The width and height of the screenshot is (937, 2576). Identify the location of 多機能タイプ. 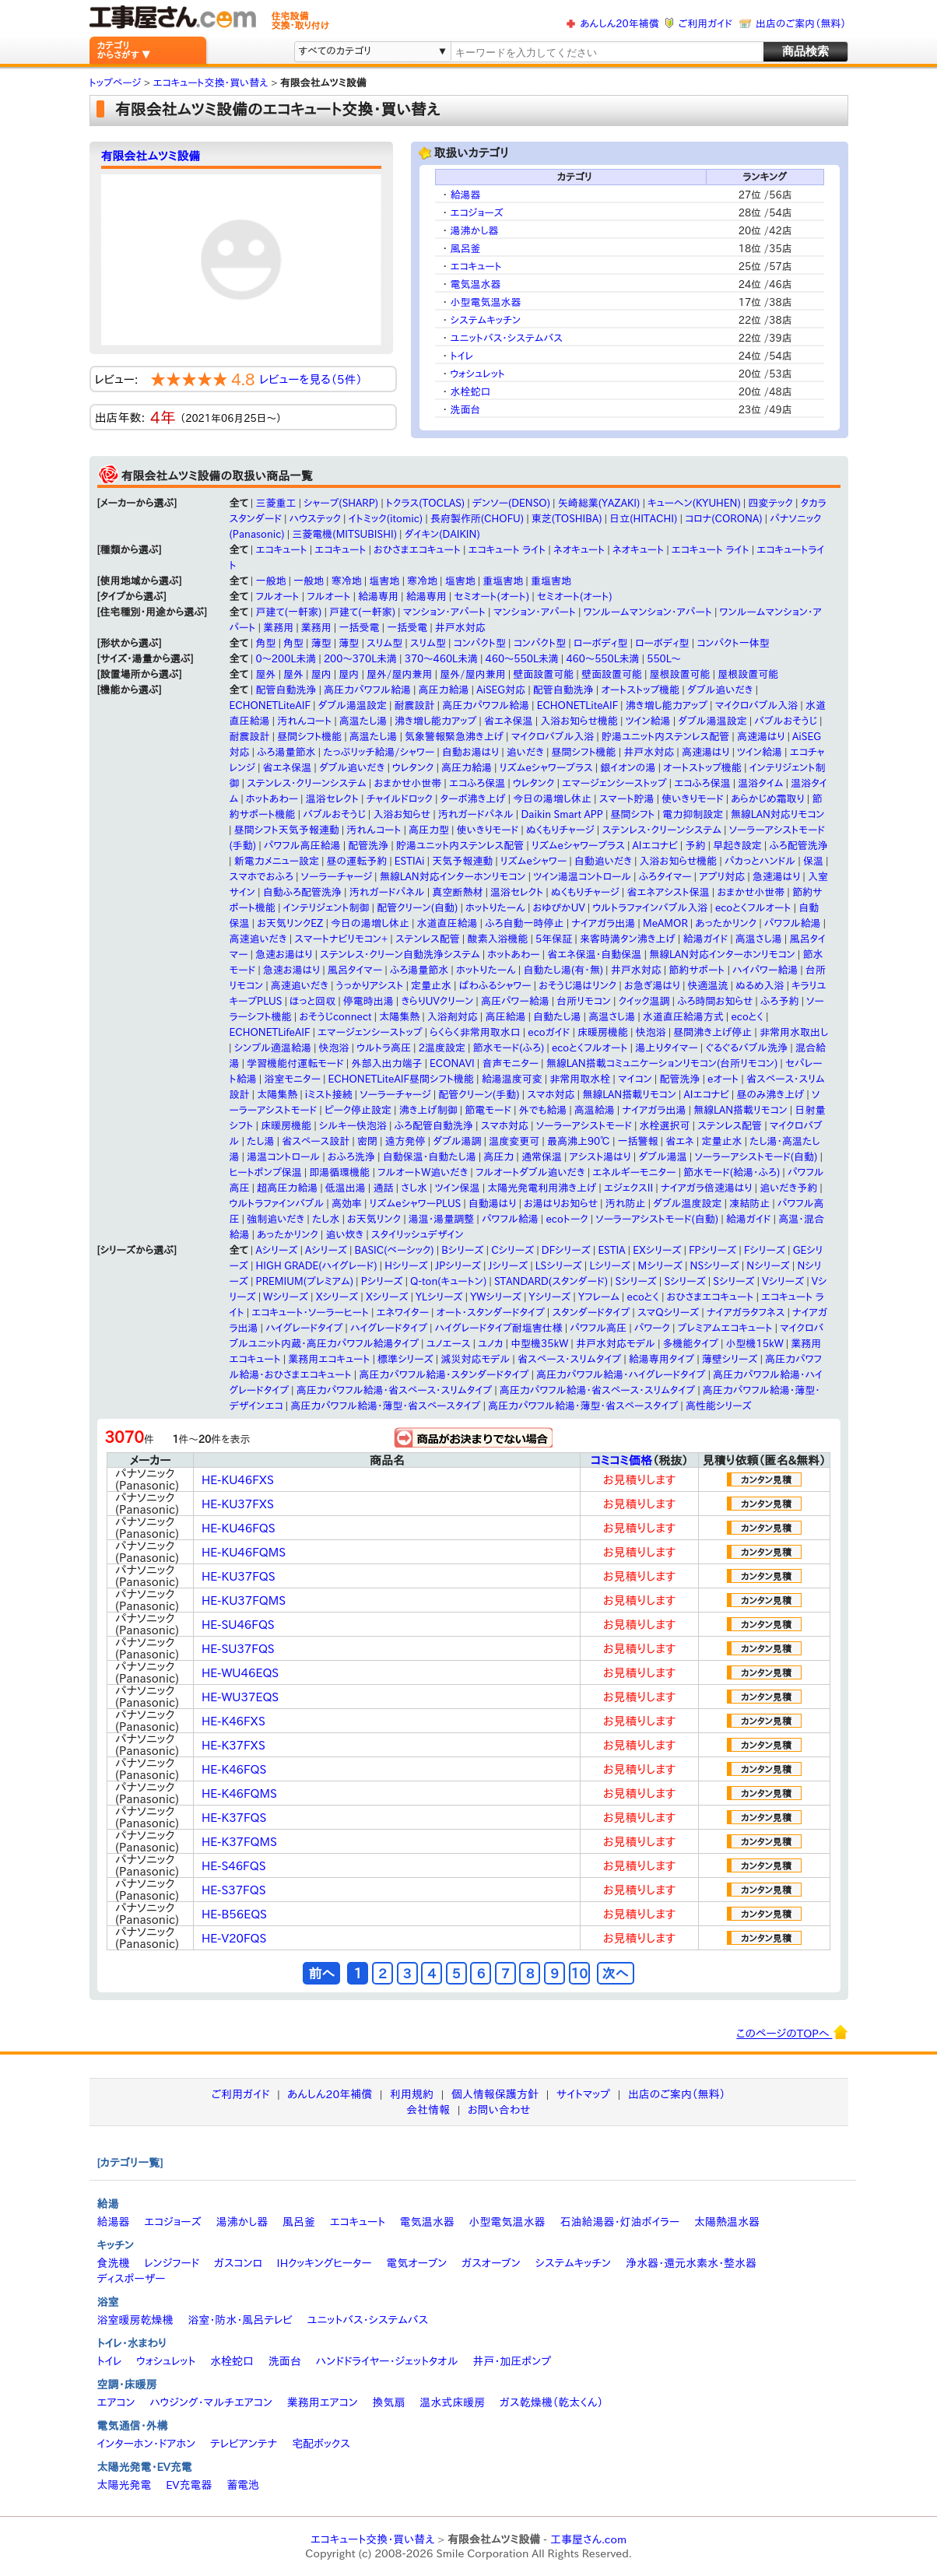
(690, 1344).